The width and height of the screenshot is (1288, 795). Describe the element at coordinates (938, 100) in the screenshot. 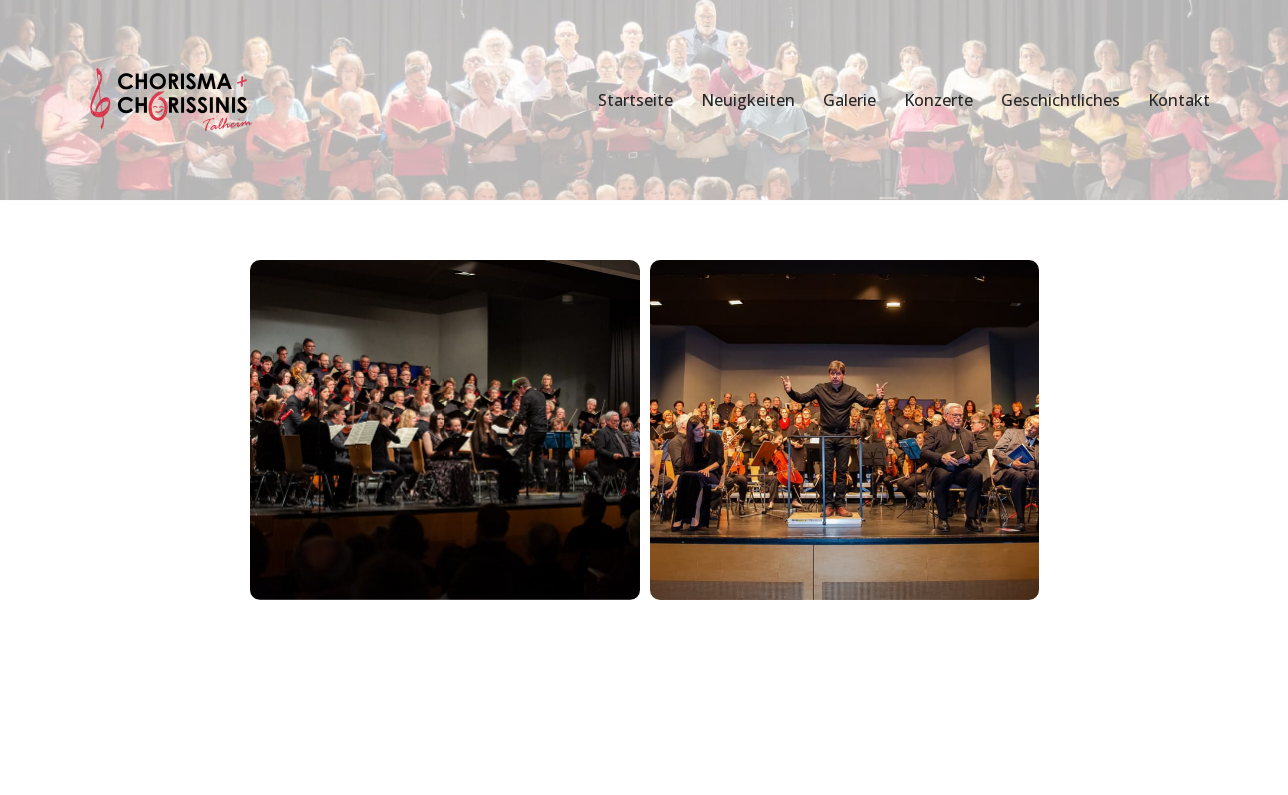

I see `Konzerte` at that location.